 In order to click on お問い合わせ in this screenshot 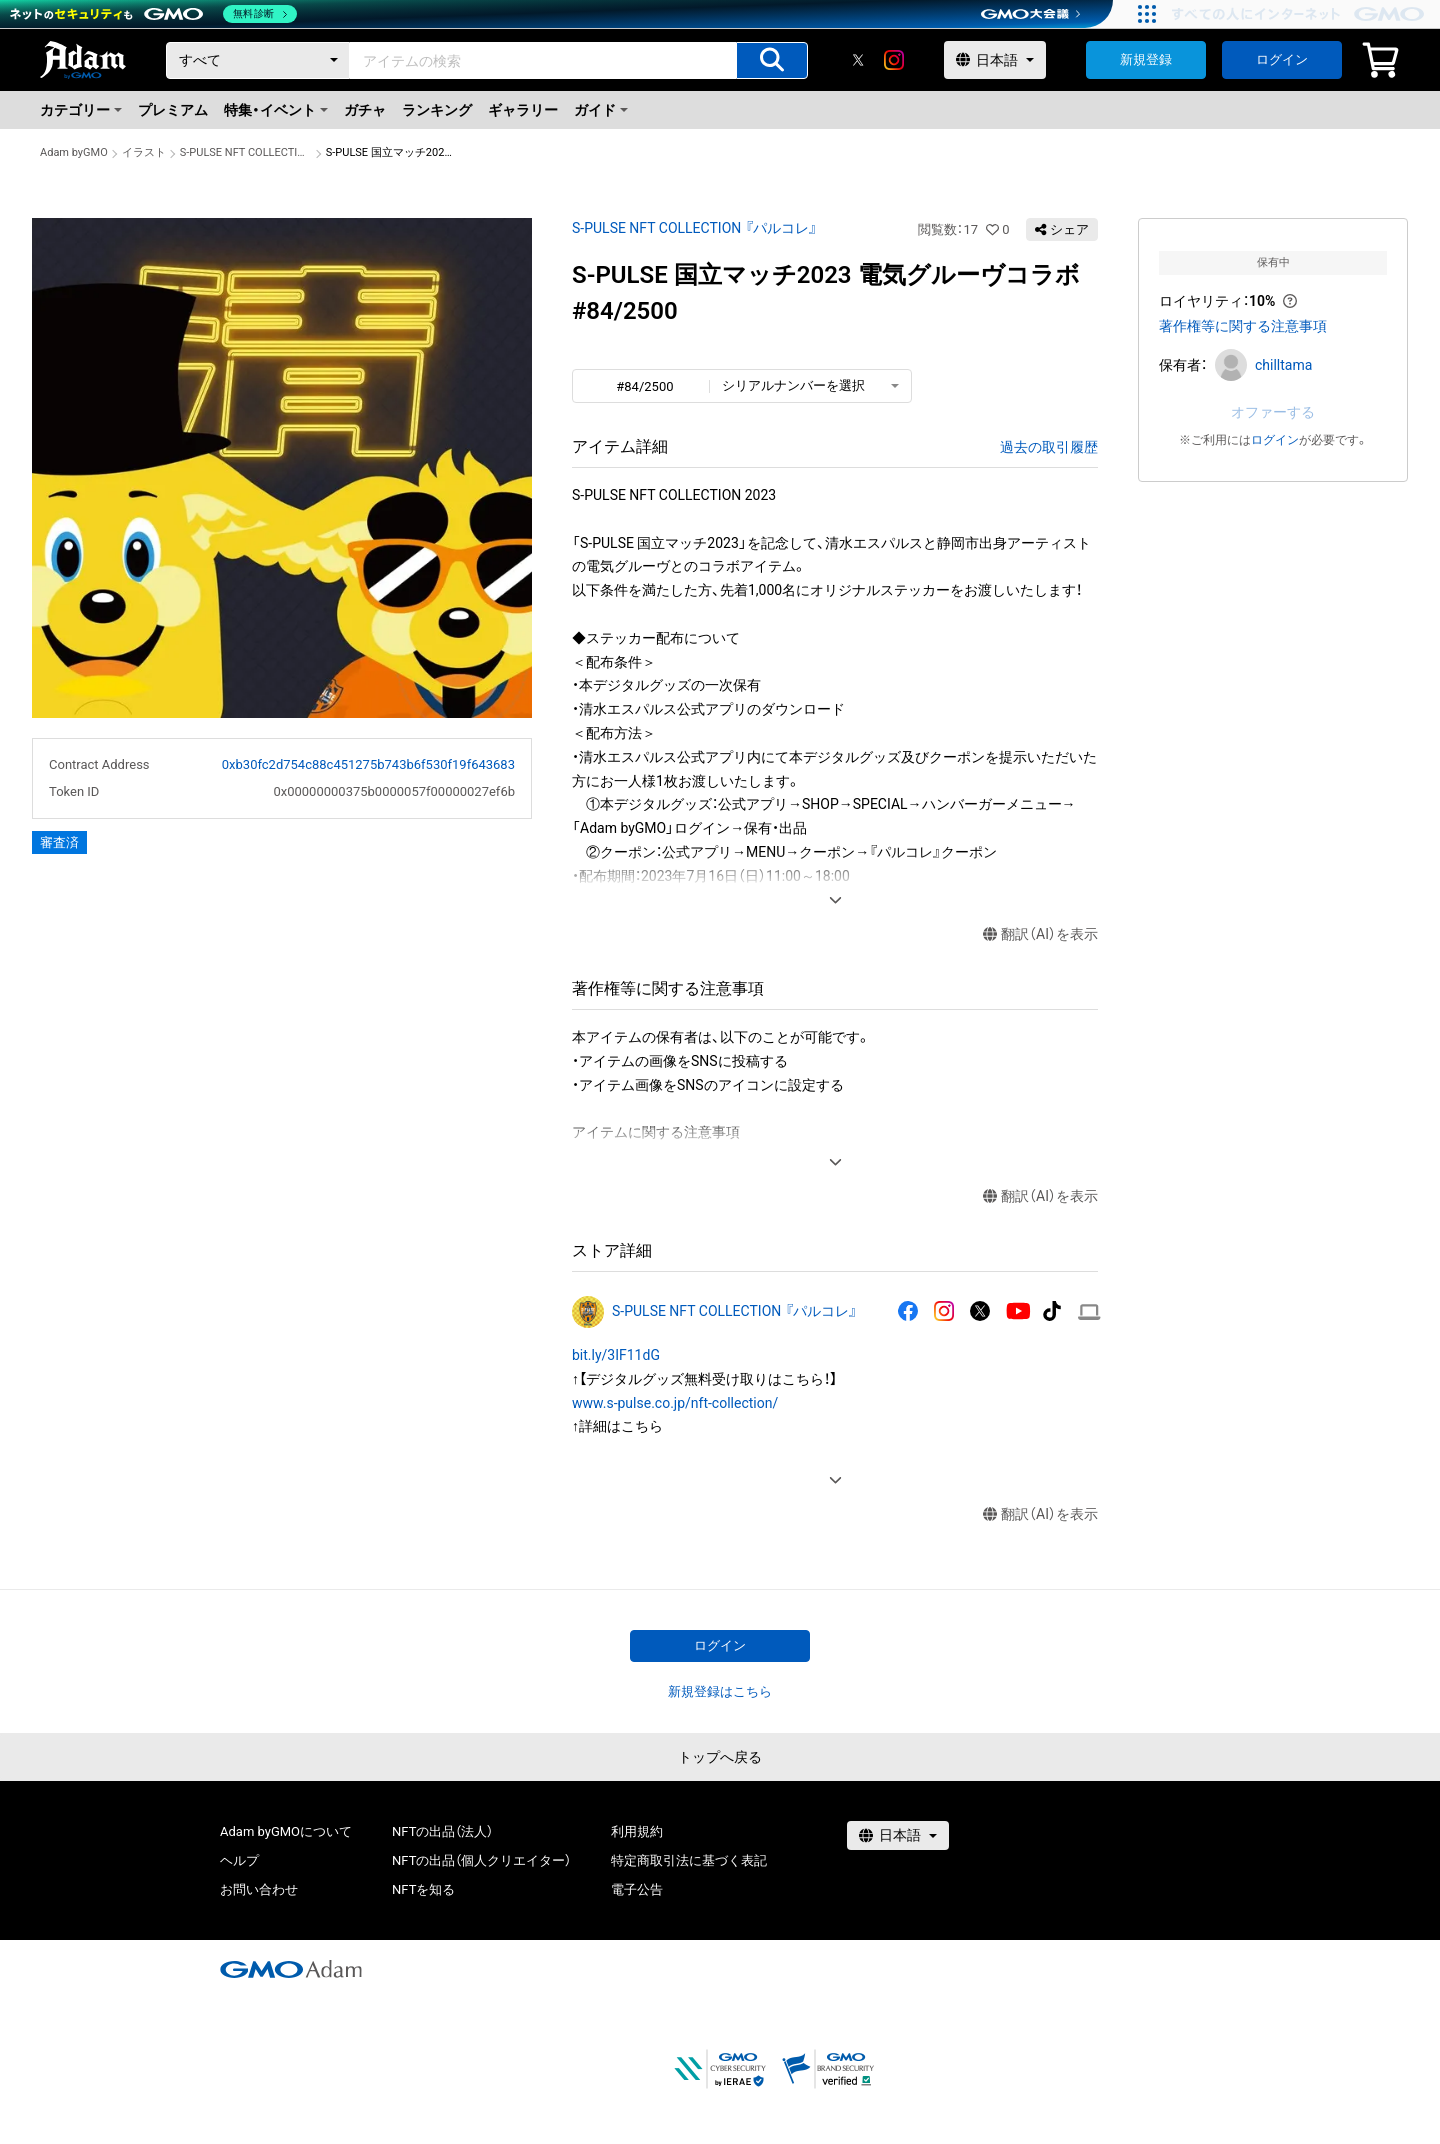, I will do `click(259, 1889)`.